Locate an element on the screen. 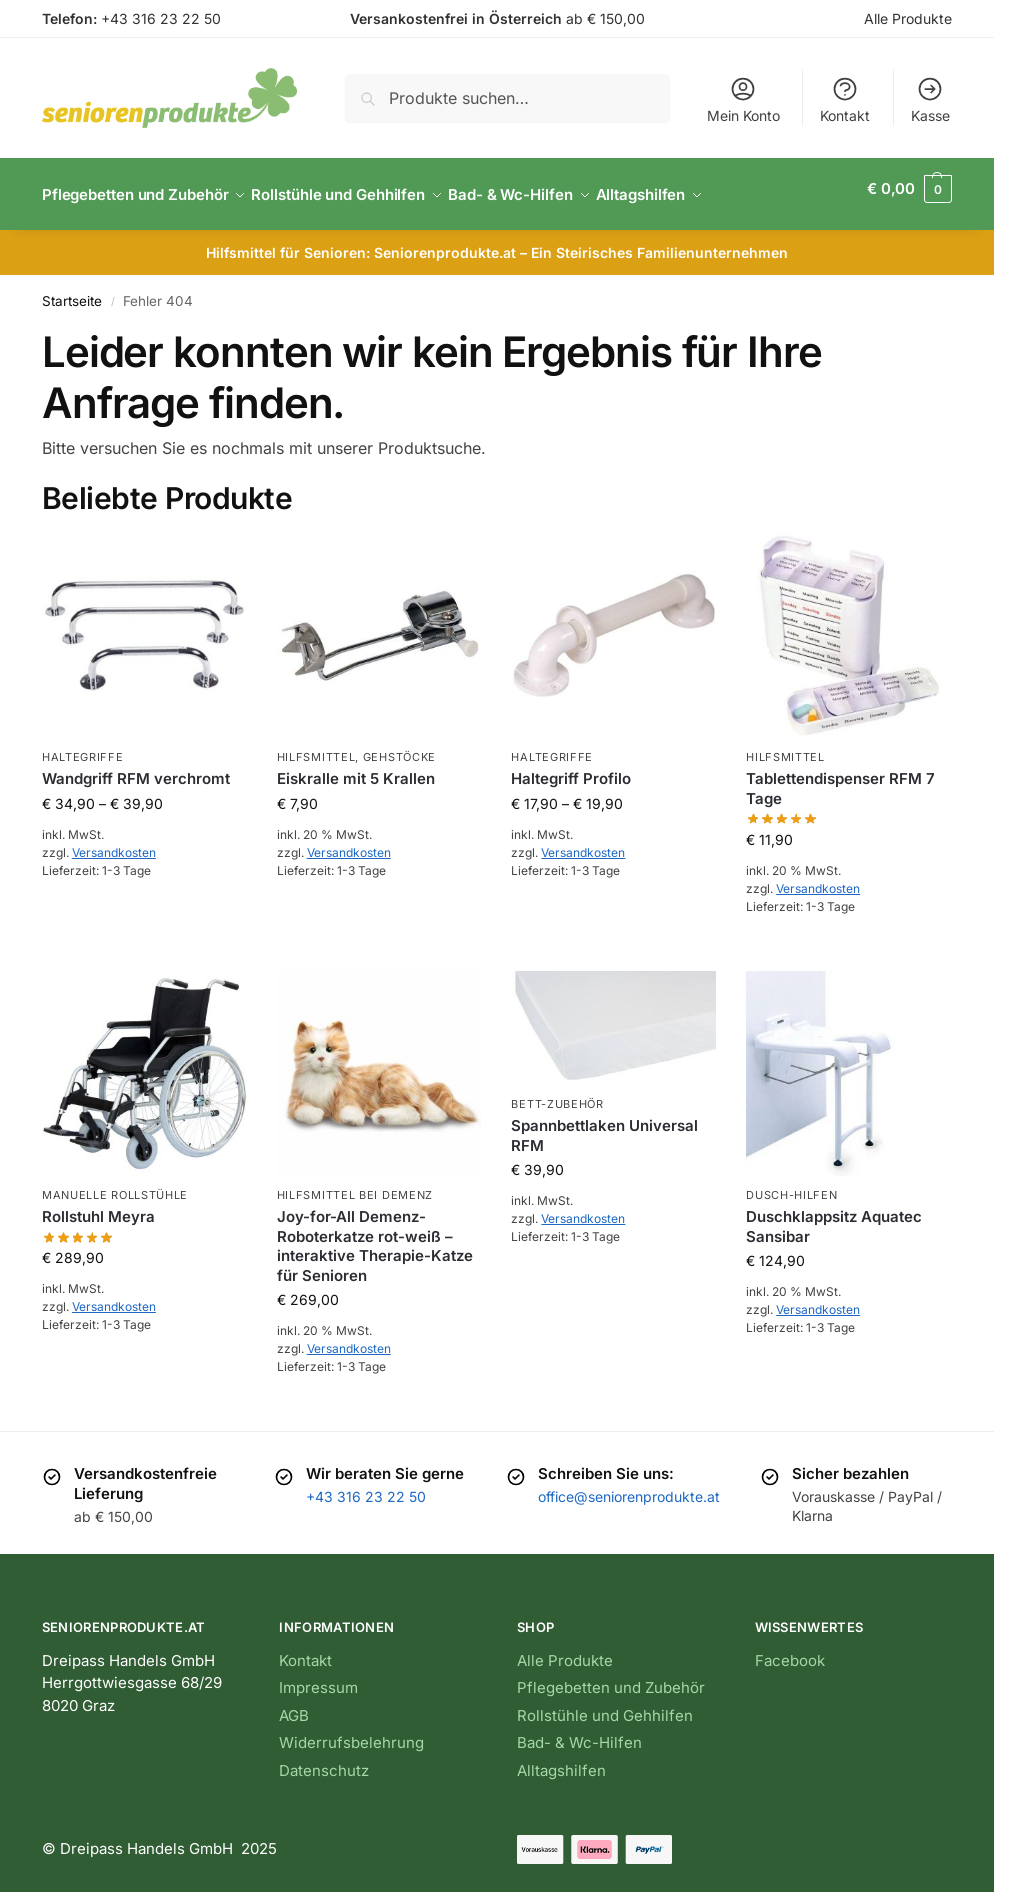  Rollstuhl Meyra is located at coordinates (98, 1205).